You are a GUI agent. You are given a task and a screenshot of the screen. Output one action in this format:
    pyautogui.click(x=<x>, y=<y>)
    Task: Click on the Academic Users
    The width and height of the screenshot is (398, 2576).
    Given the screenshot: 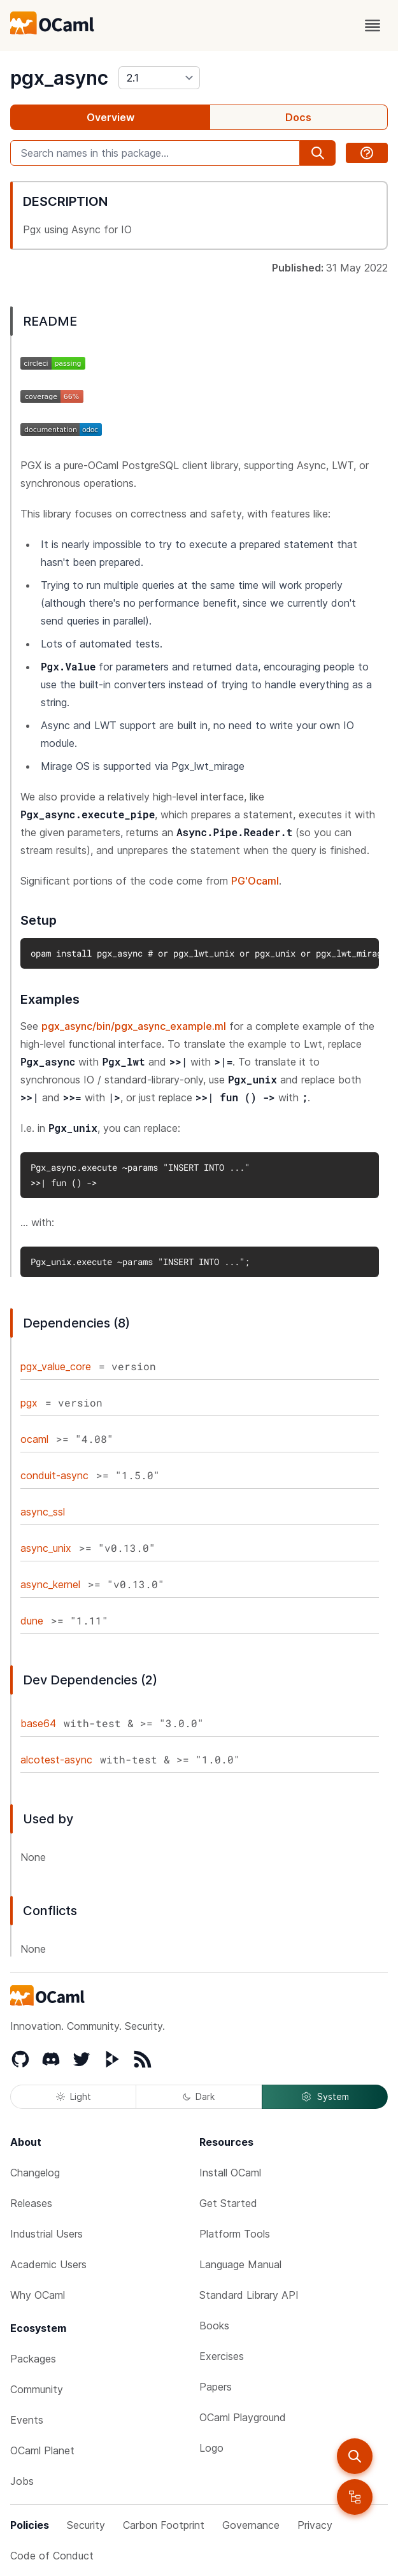 What is the action you would take?
    pyautogui.click(x=48, y=2264)
    